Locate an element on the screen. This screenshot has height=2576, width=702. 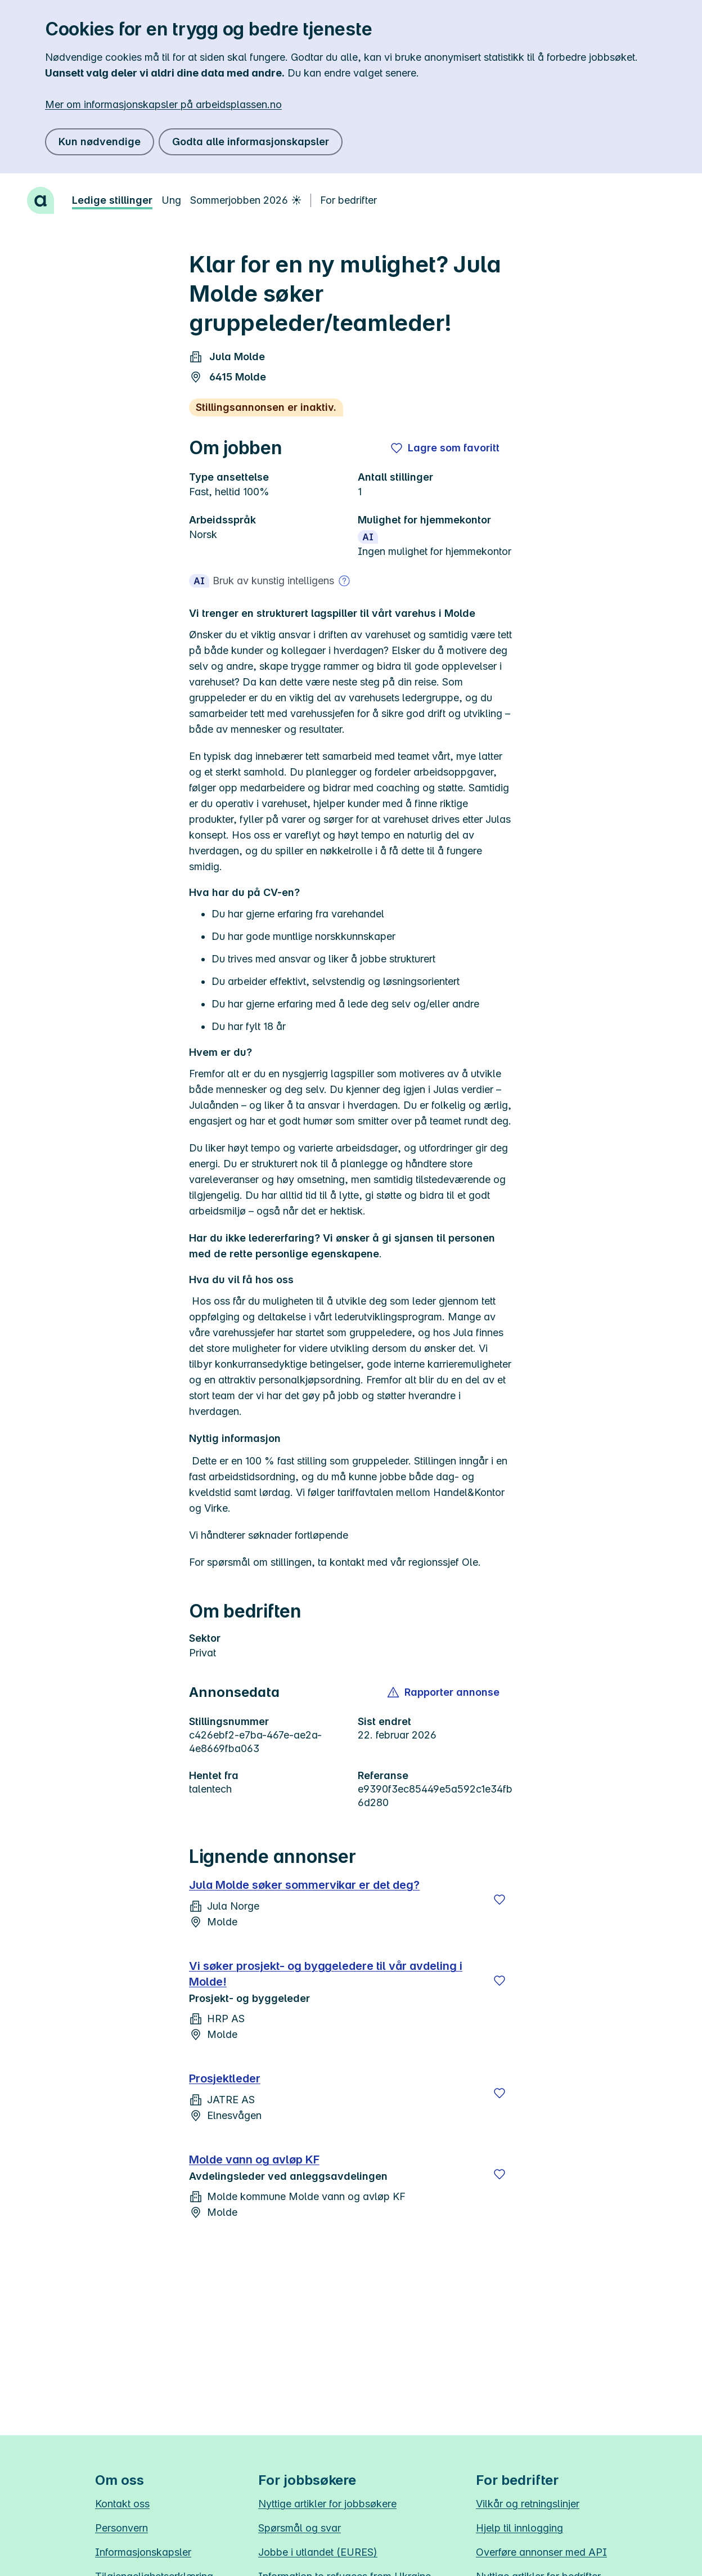
Kontakt oss is located at coordinates (122, 2504).